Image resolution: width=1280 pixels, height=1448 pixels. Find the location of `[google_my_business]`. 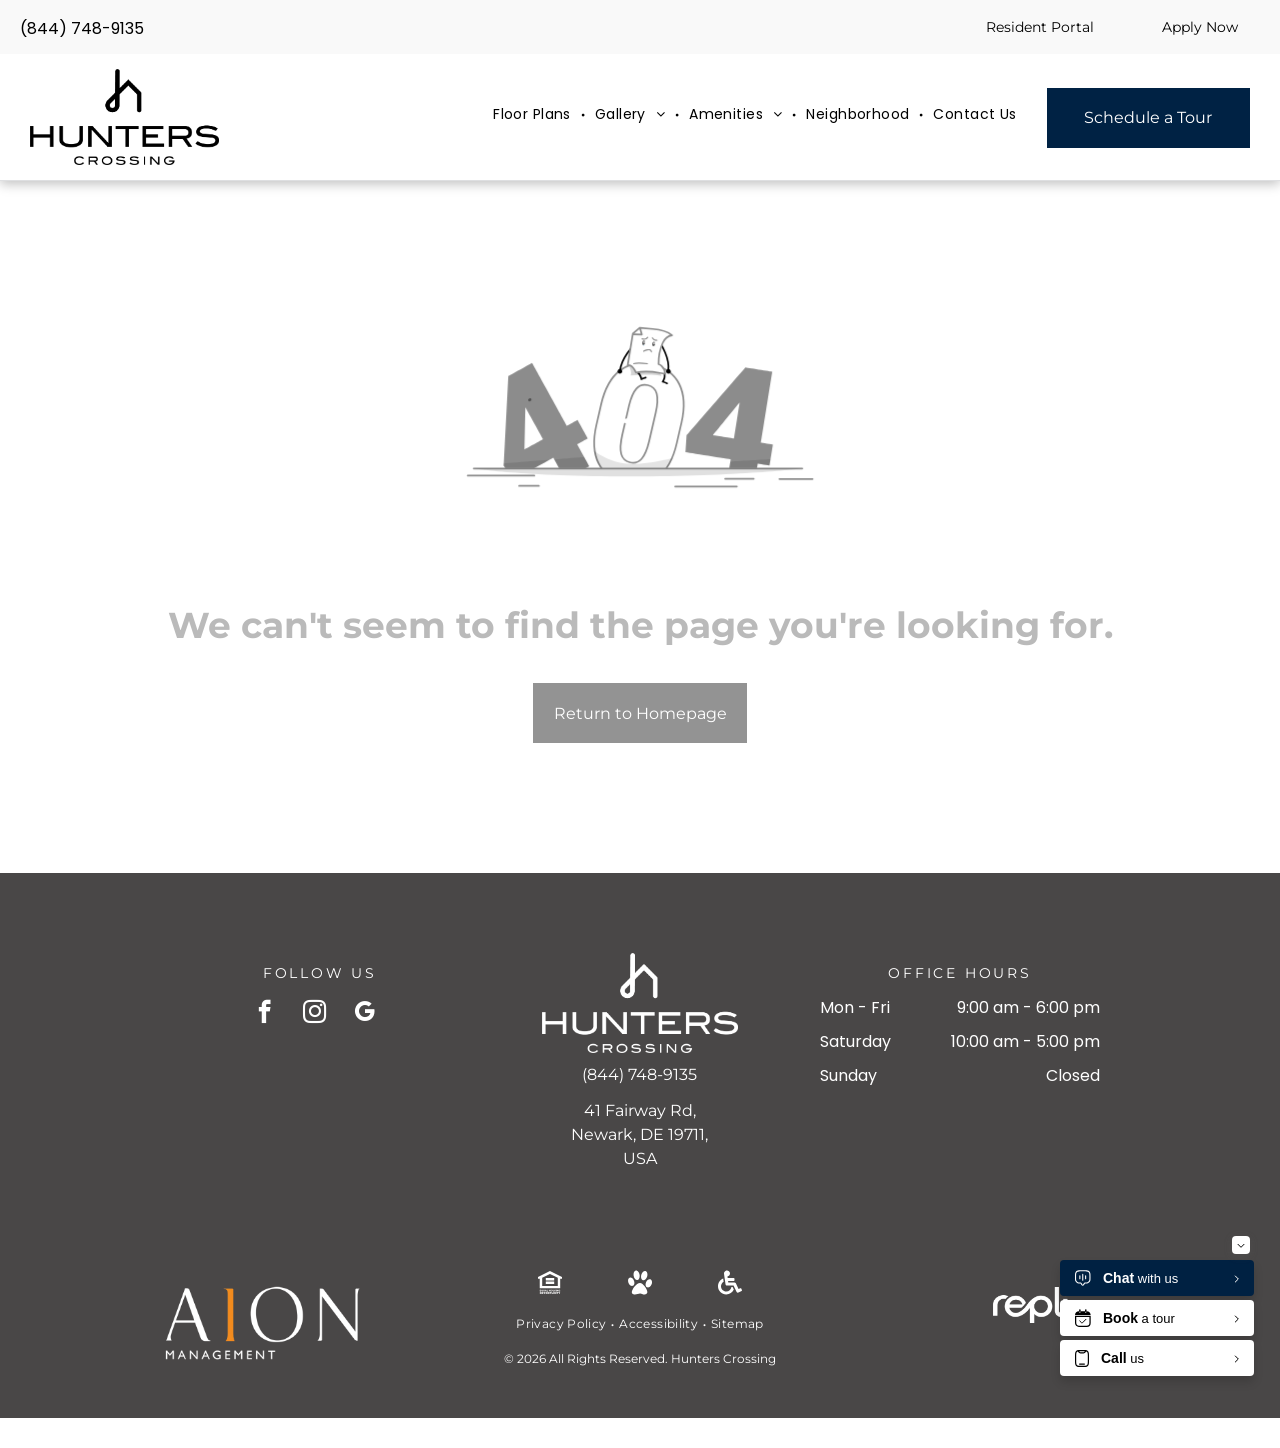

[google_my_business] is located at coordinates (364, 1014).